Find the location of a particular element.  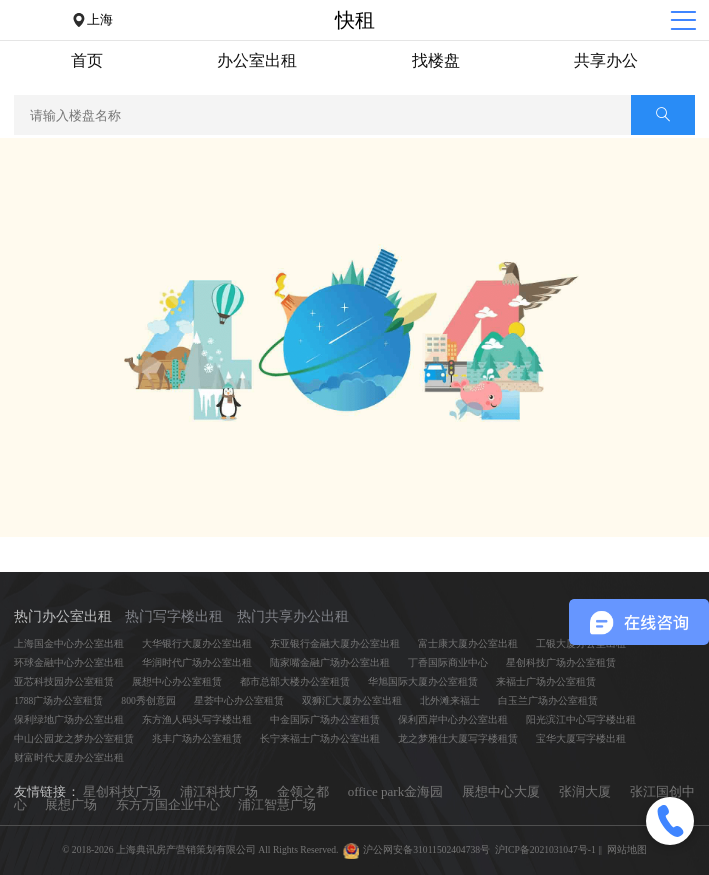

沪公网安备31011502404738号 is located at coordinates (426, 849).